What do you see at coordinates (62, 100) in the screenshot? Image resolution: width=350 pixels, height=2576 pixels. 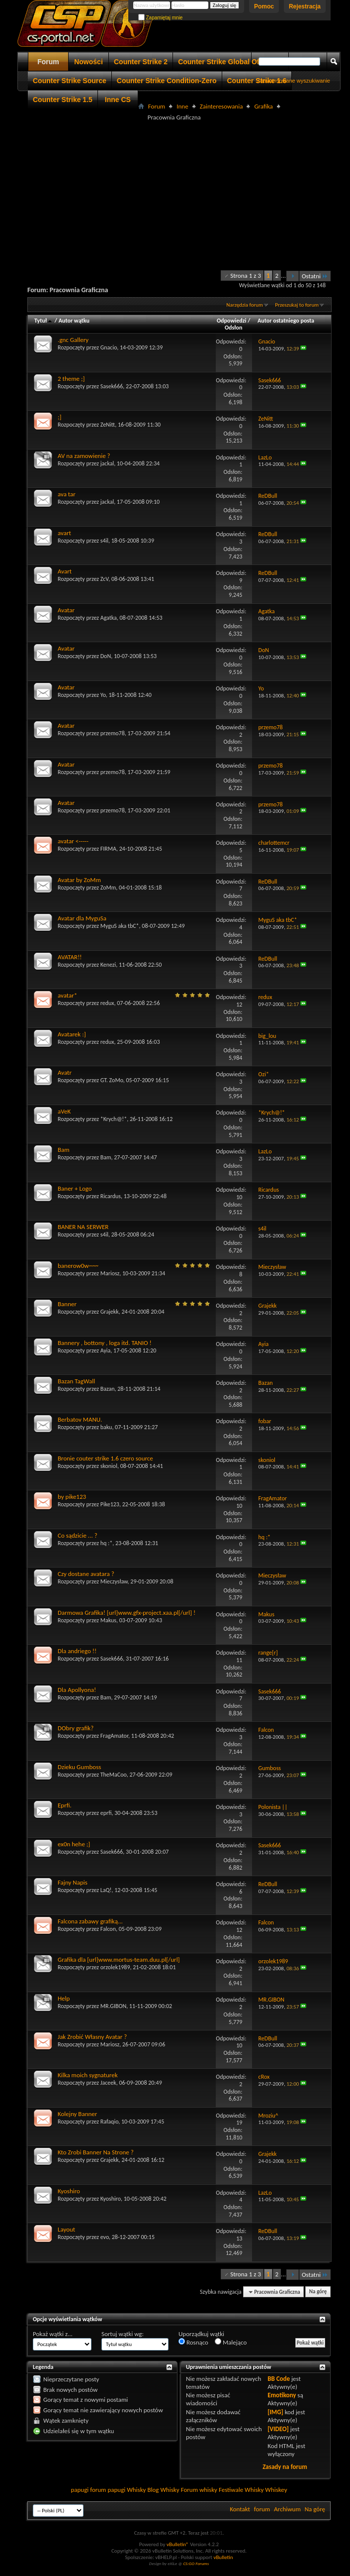 I see `Counter Strike 1.5` at bounding box center [62, 100].